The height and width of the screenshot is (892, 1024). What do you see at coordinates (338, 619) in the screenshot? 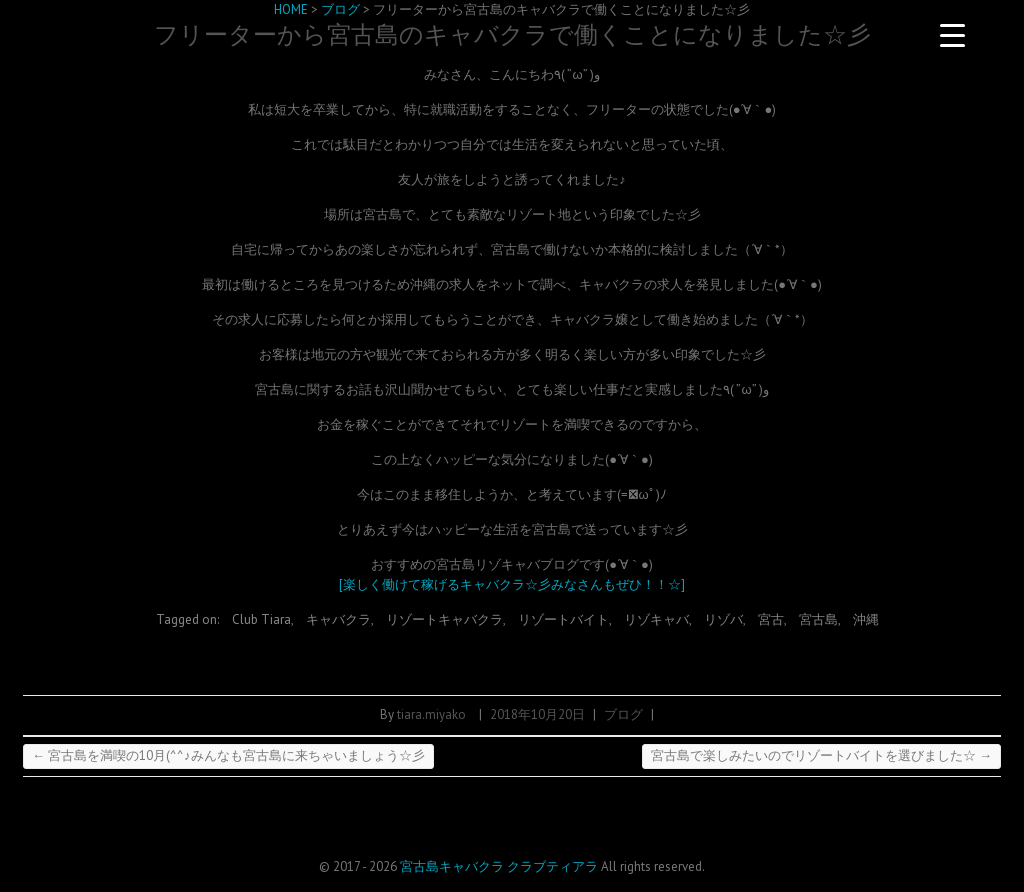
I see `キャバクラ` at bounding box center [338, 619].